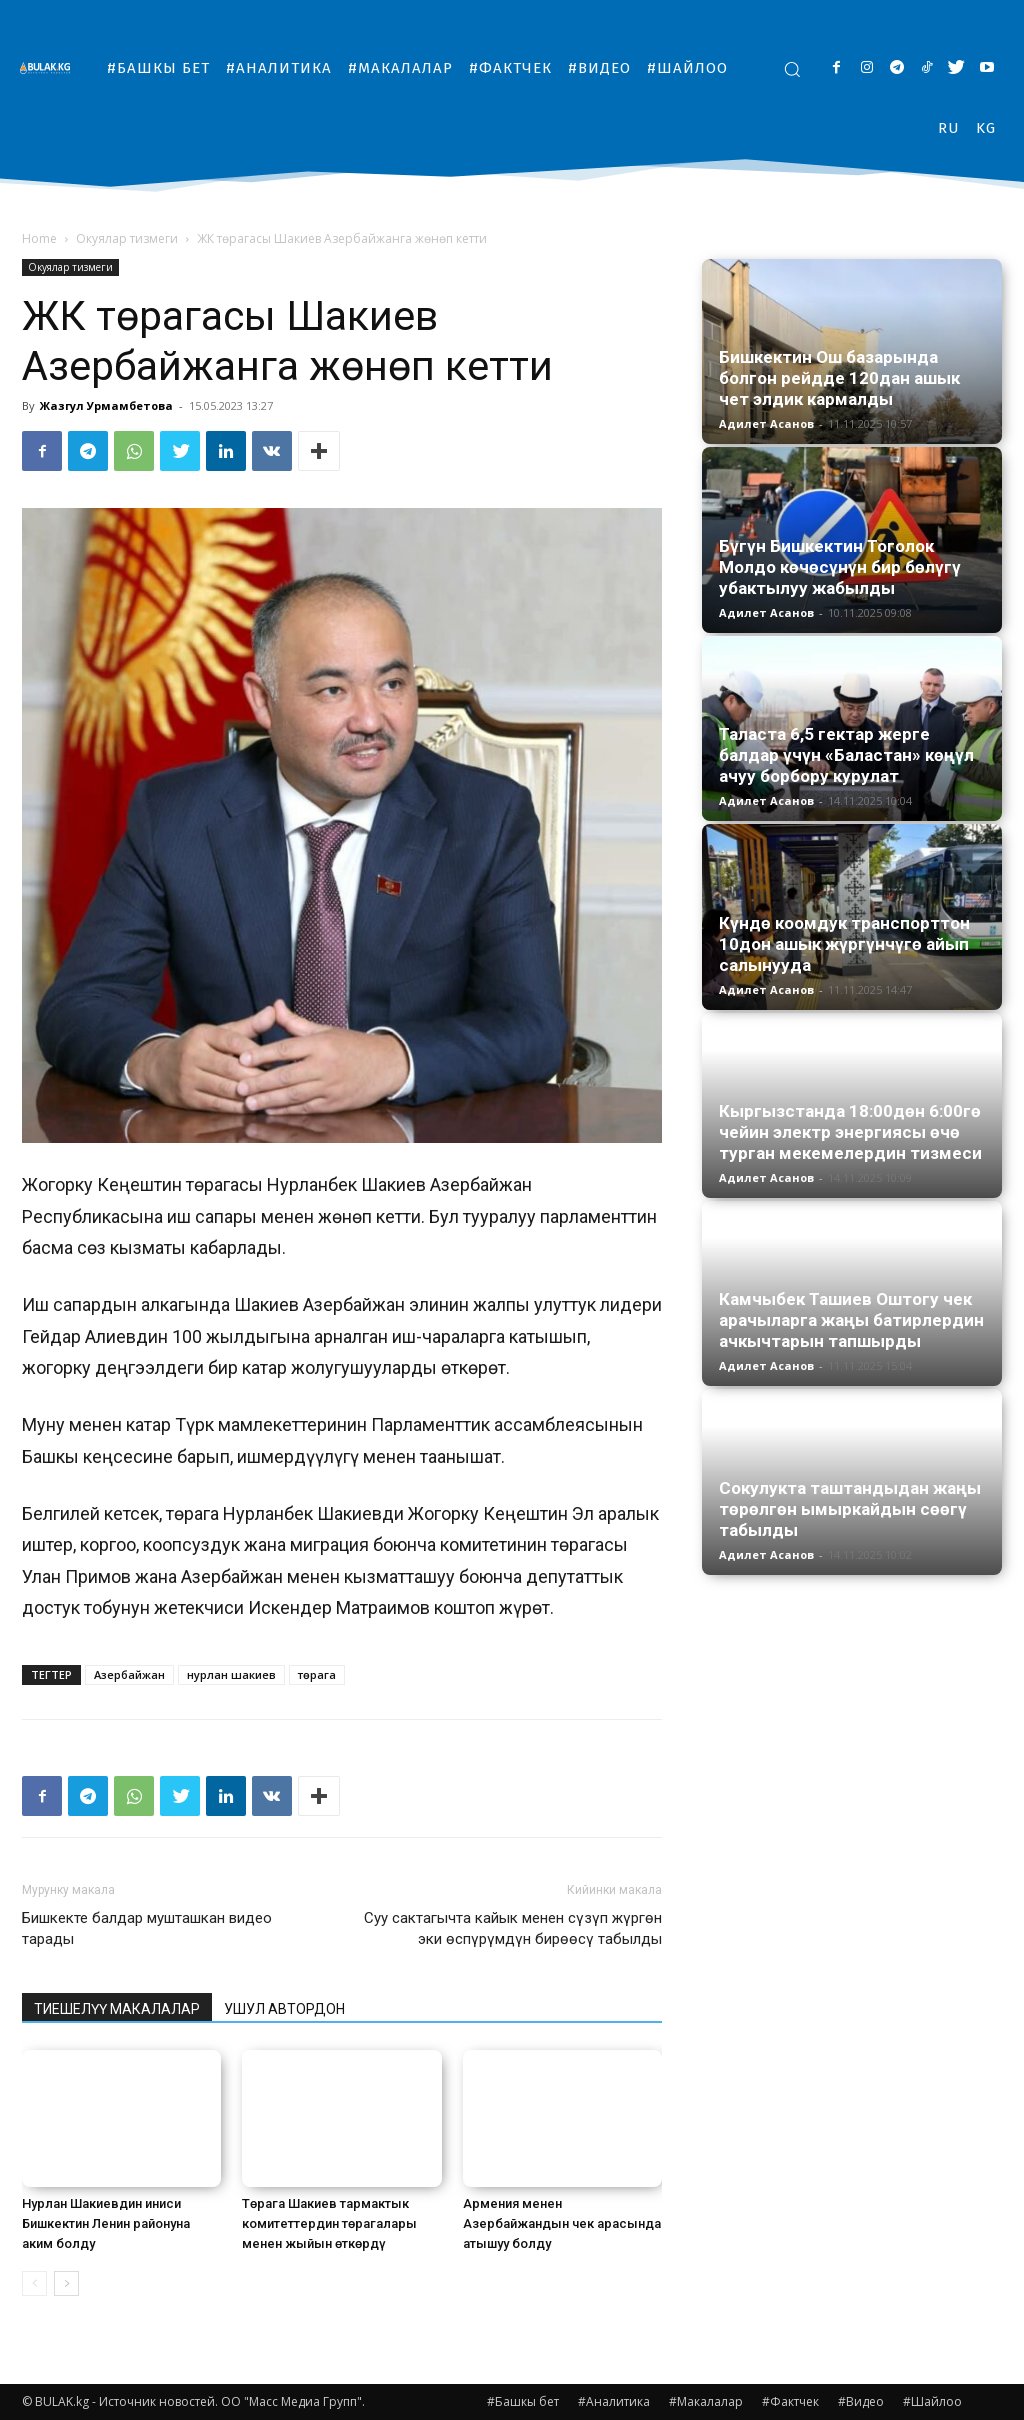 The width and height of the screenshot is (1024, 2420). Describe the element at coordinates (861, 2401) in the screenshot. I see `#Видео` at that location.